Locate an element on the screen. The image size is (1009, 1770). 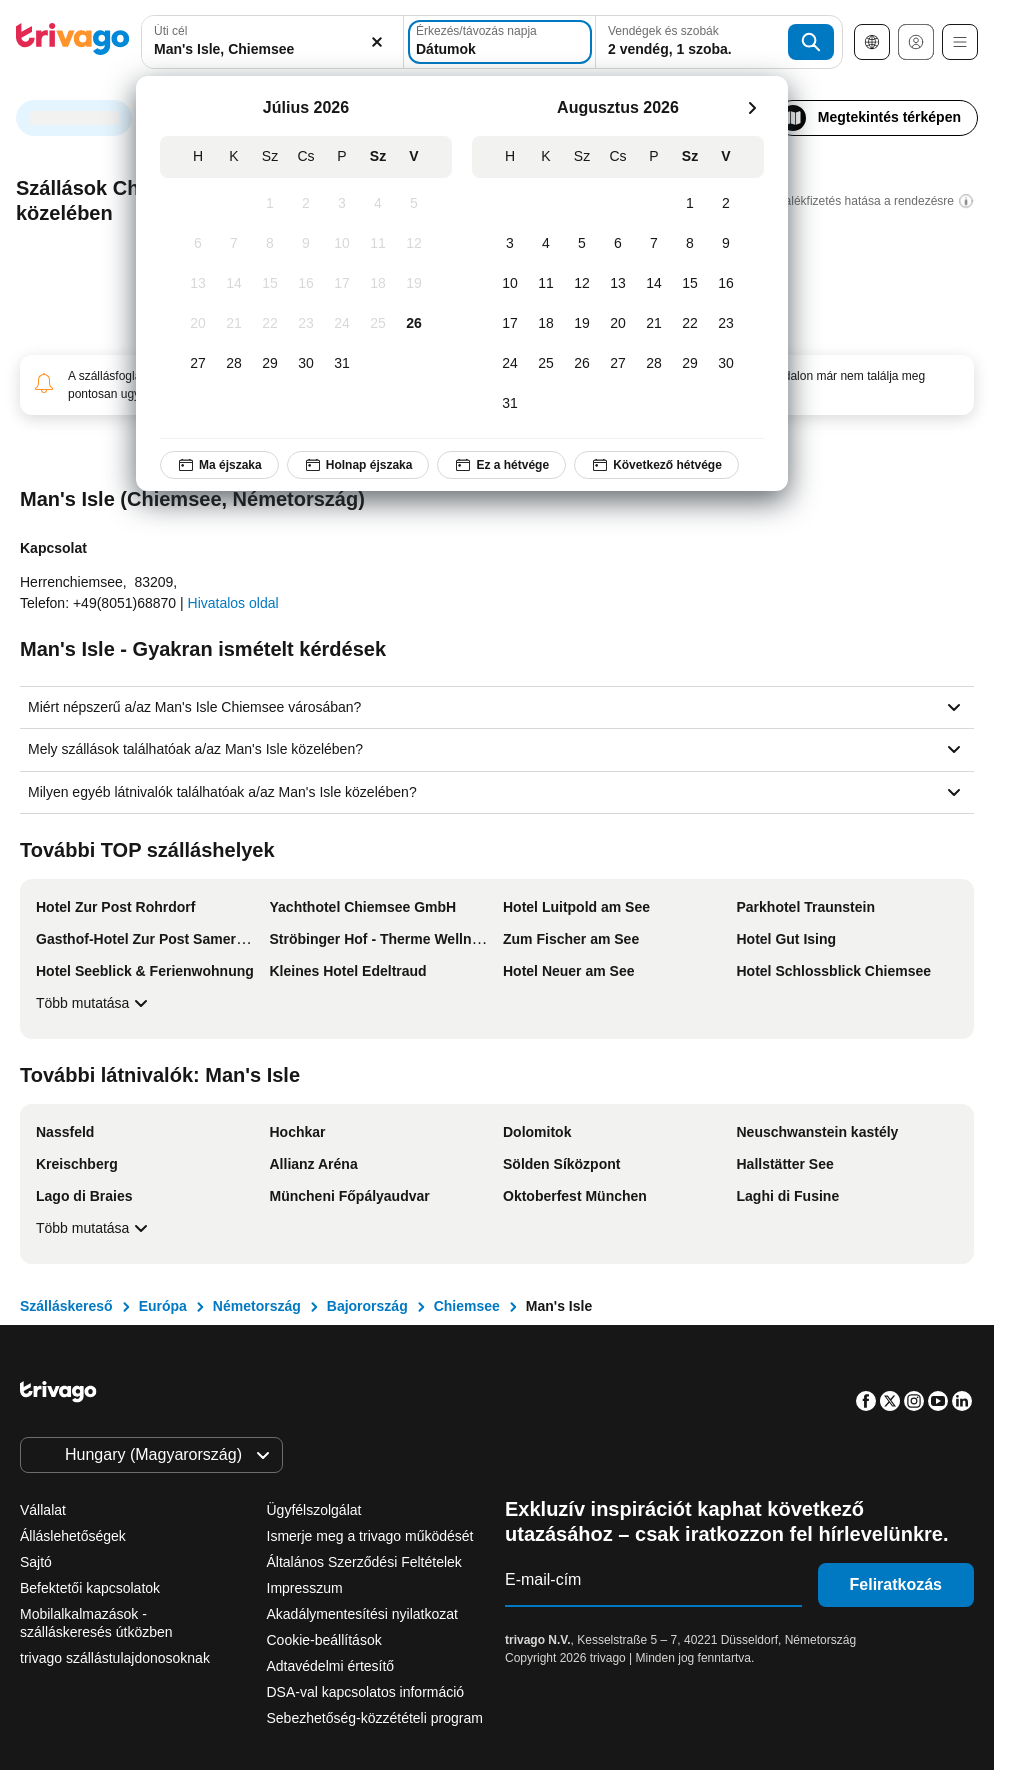
Európa is located at coordinates (163, 1306).